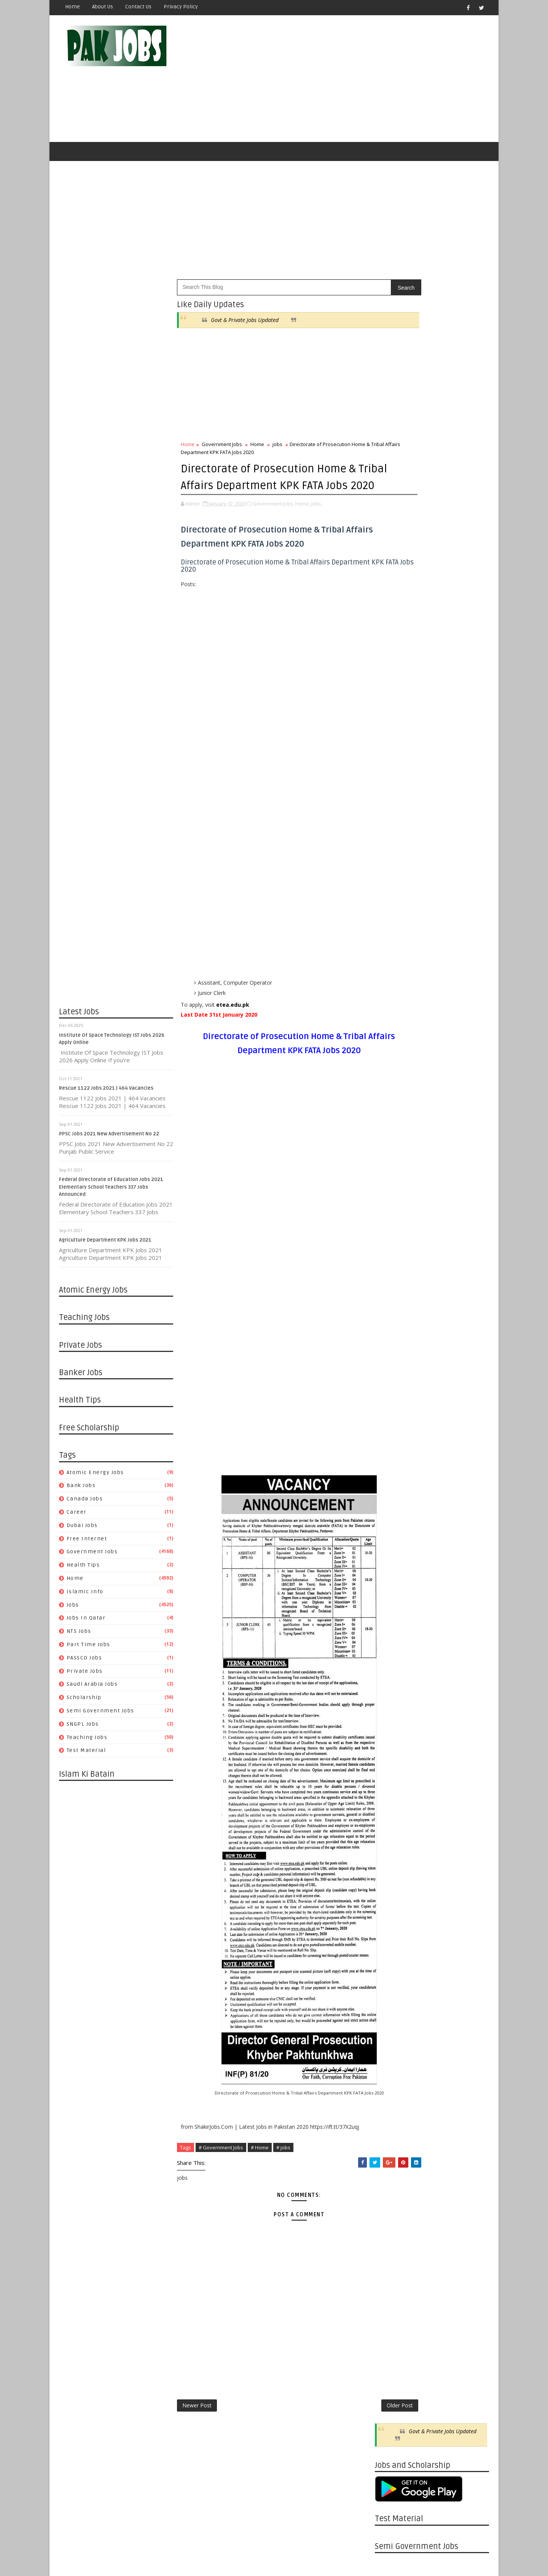 The height and width of the screenshot is (2576, 548). What do you see at coordinates (391, 1714) in the screenshot?
I see `01/05 - 01/12` at bounding box center [391, 1714].